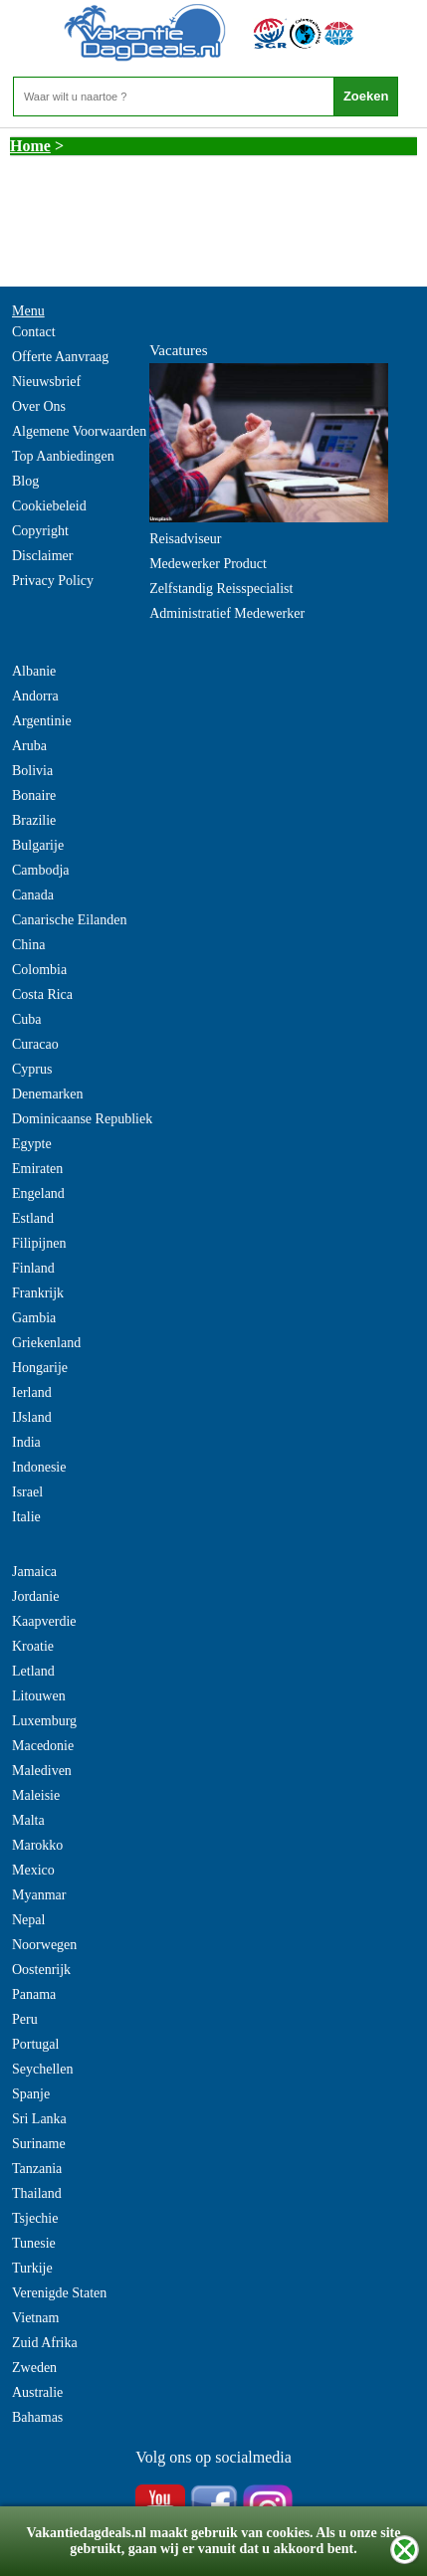 The width and height of the screenshot is (427, 2576). I want to click on Nepal, so click(28, 1919).